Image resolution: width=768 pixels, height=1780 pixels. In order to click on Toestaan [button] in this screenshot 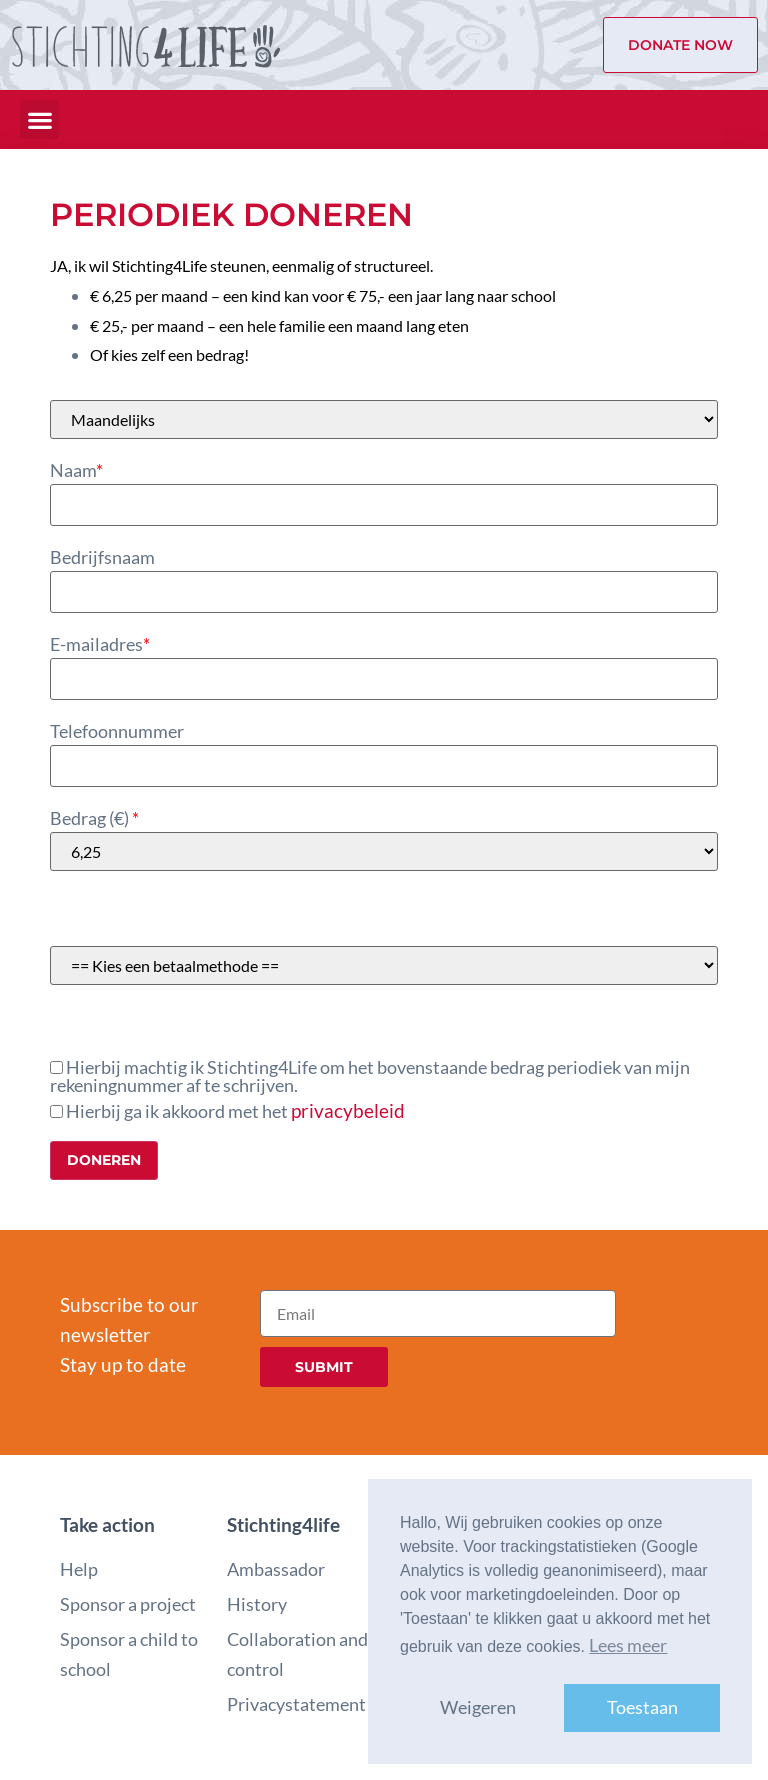, I will do `click(642, 1707)`.